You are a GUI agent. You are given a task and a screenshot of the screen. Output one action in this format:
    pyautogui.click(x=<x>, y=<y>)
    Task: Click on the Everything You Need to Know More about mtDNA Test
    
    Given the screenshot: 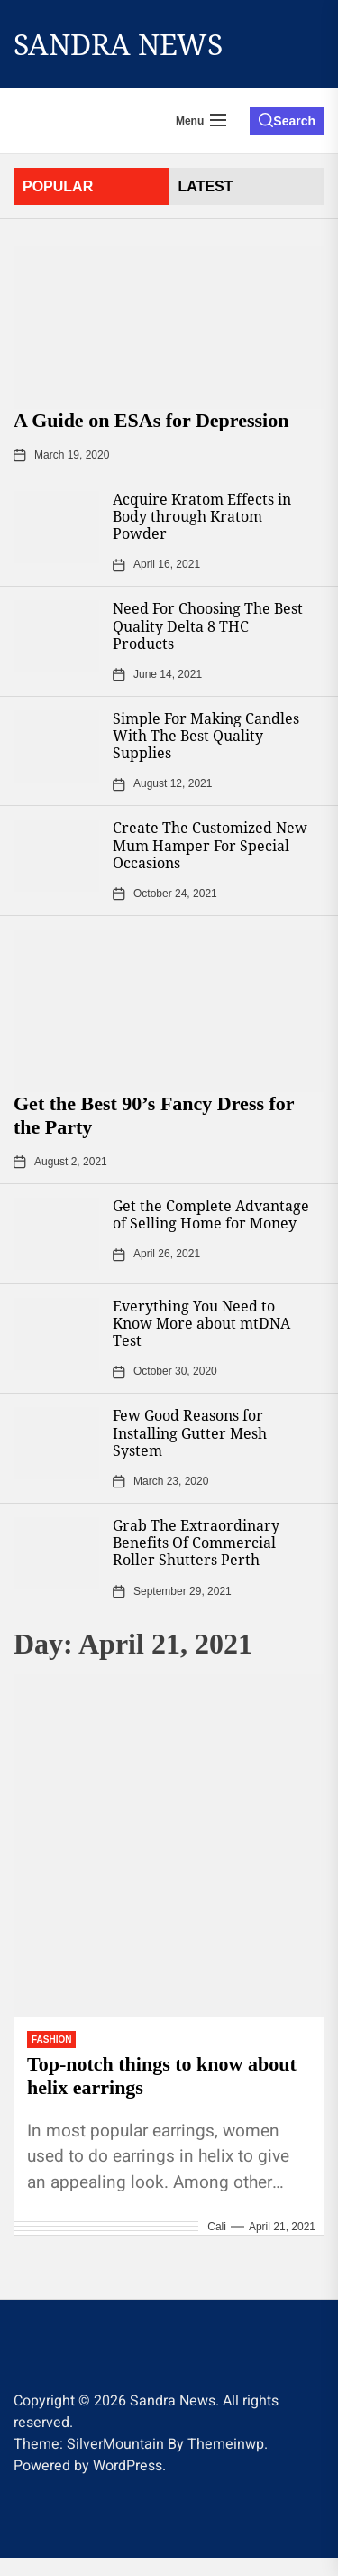 What is the action you would take?
    pyautogui.click(x=201, y=1323)
    